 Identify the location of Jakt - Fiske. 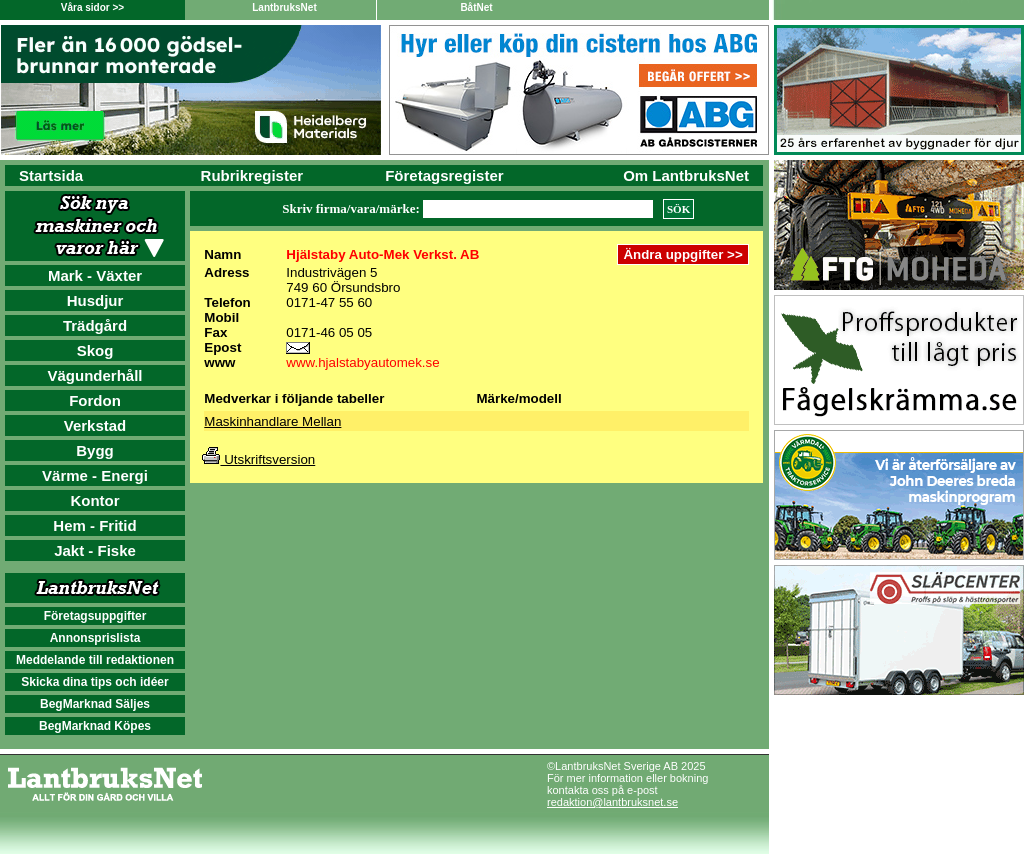
(95, 550).